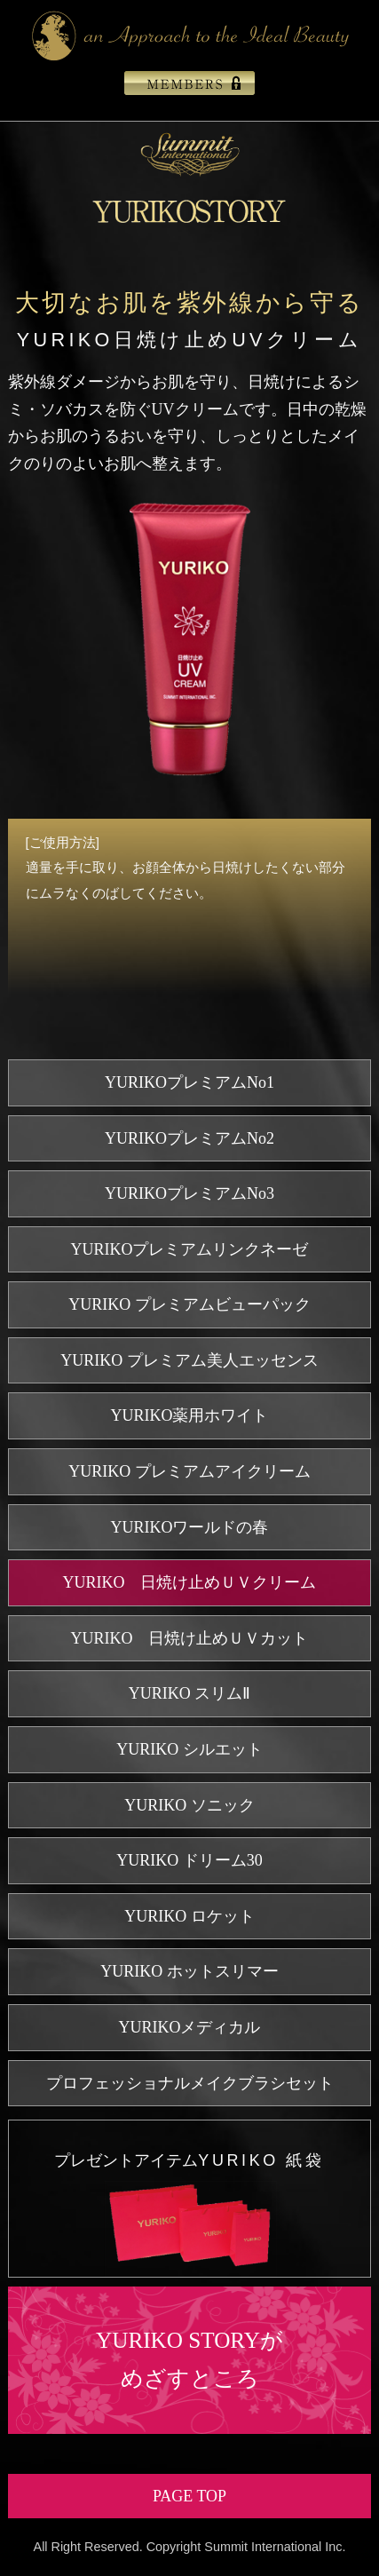  What do you see at coordinates (189, 1360) in the screenshot?
I see `YURIKO プレミアム美人エッセンス` at bounding box center [189, 1360].